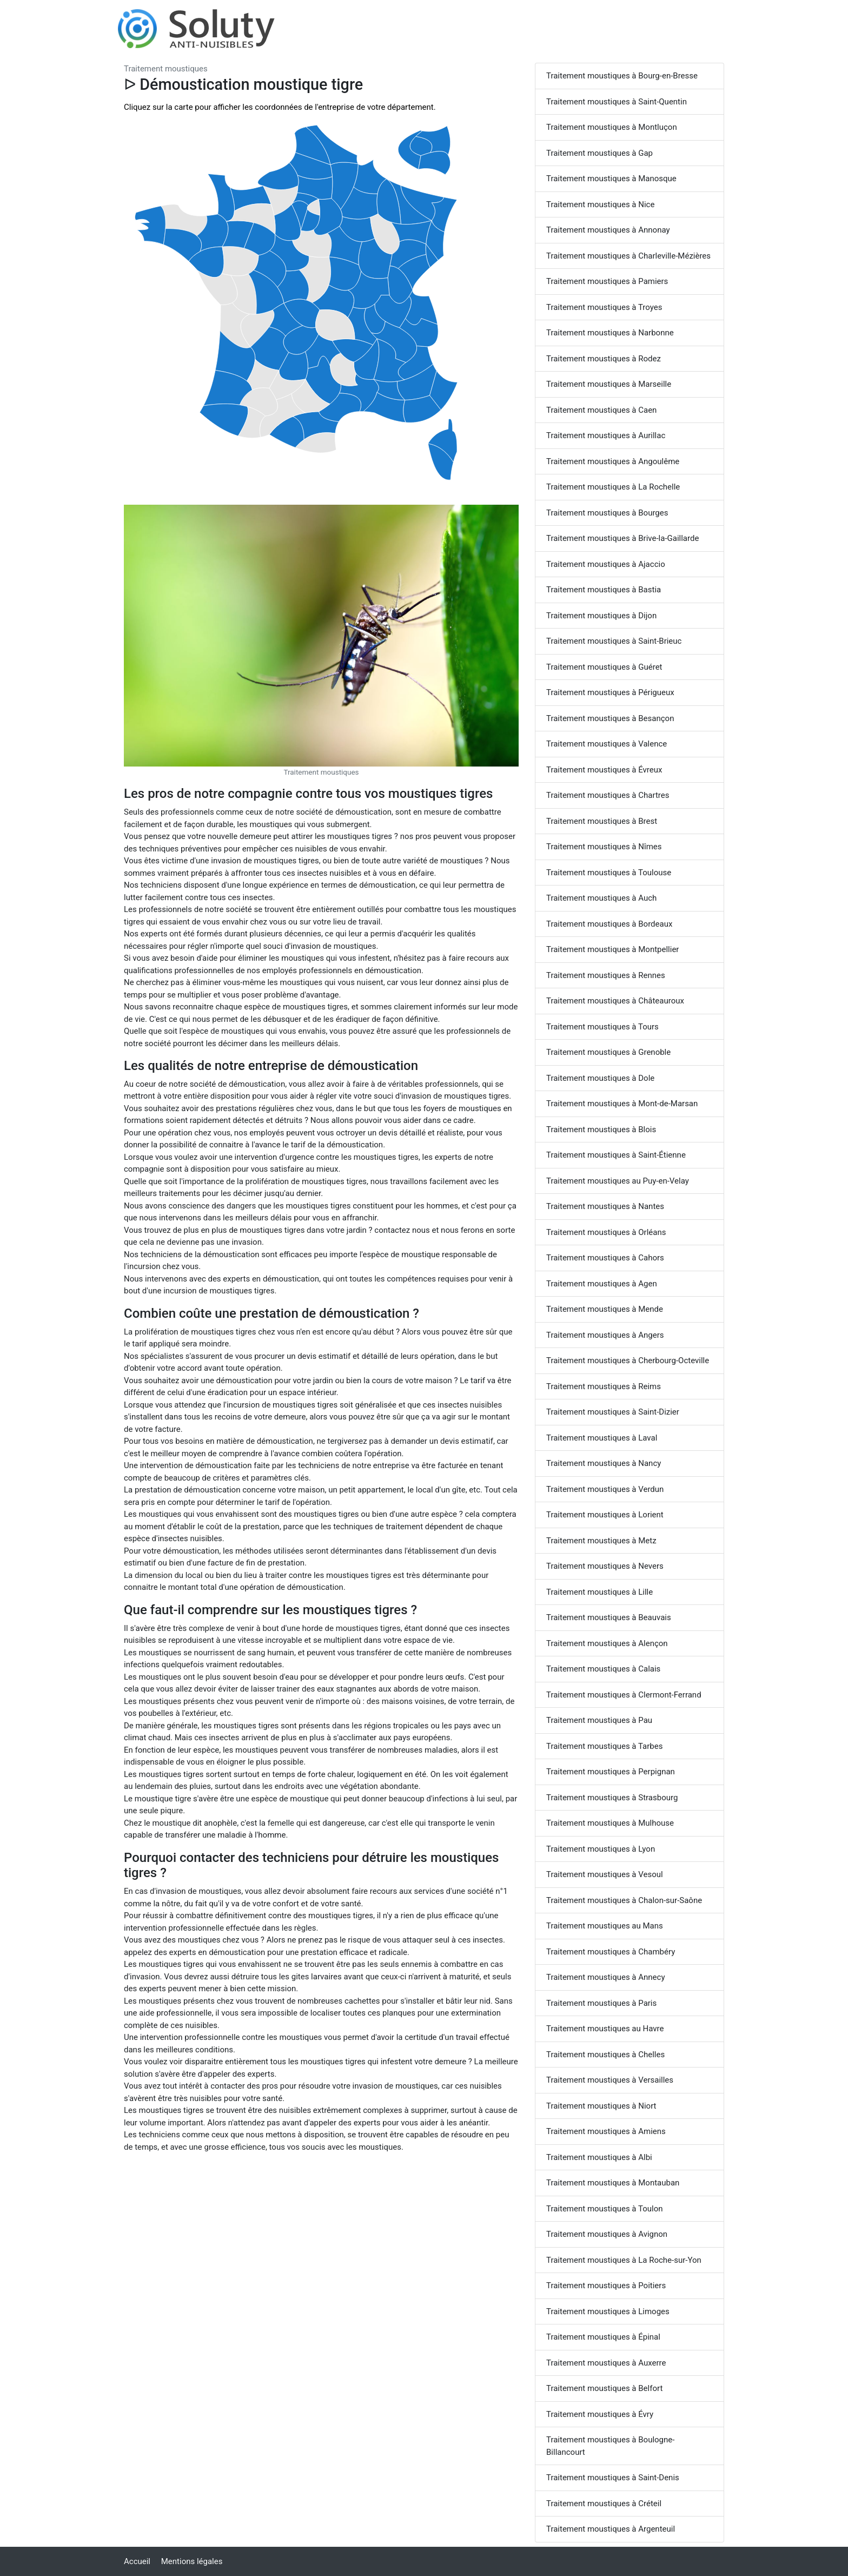 This screenshot has height=2576, width=848. Describe the element at coordinates (605, 1489) in the screenshot. I see `Traitement moustiques à Verdun` at that location.